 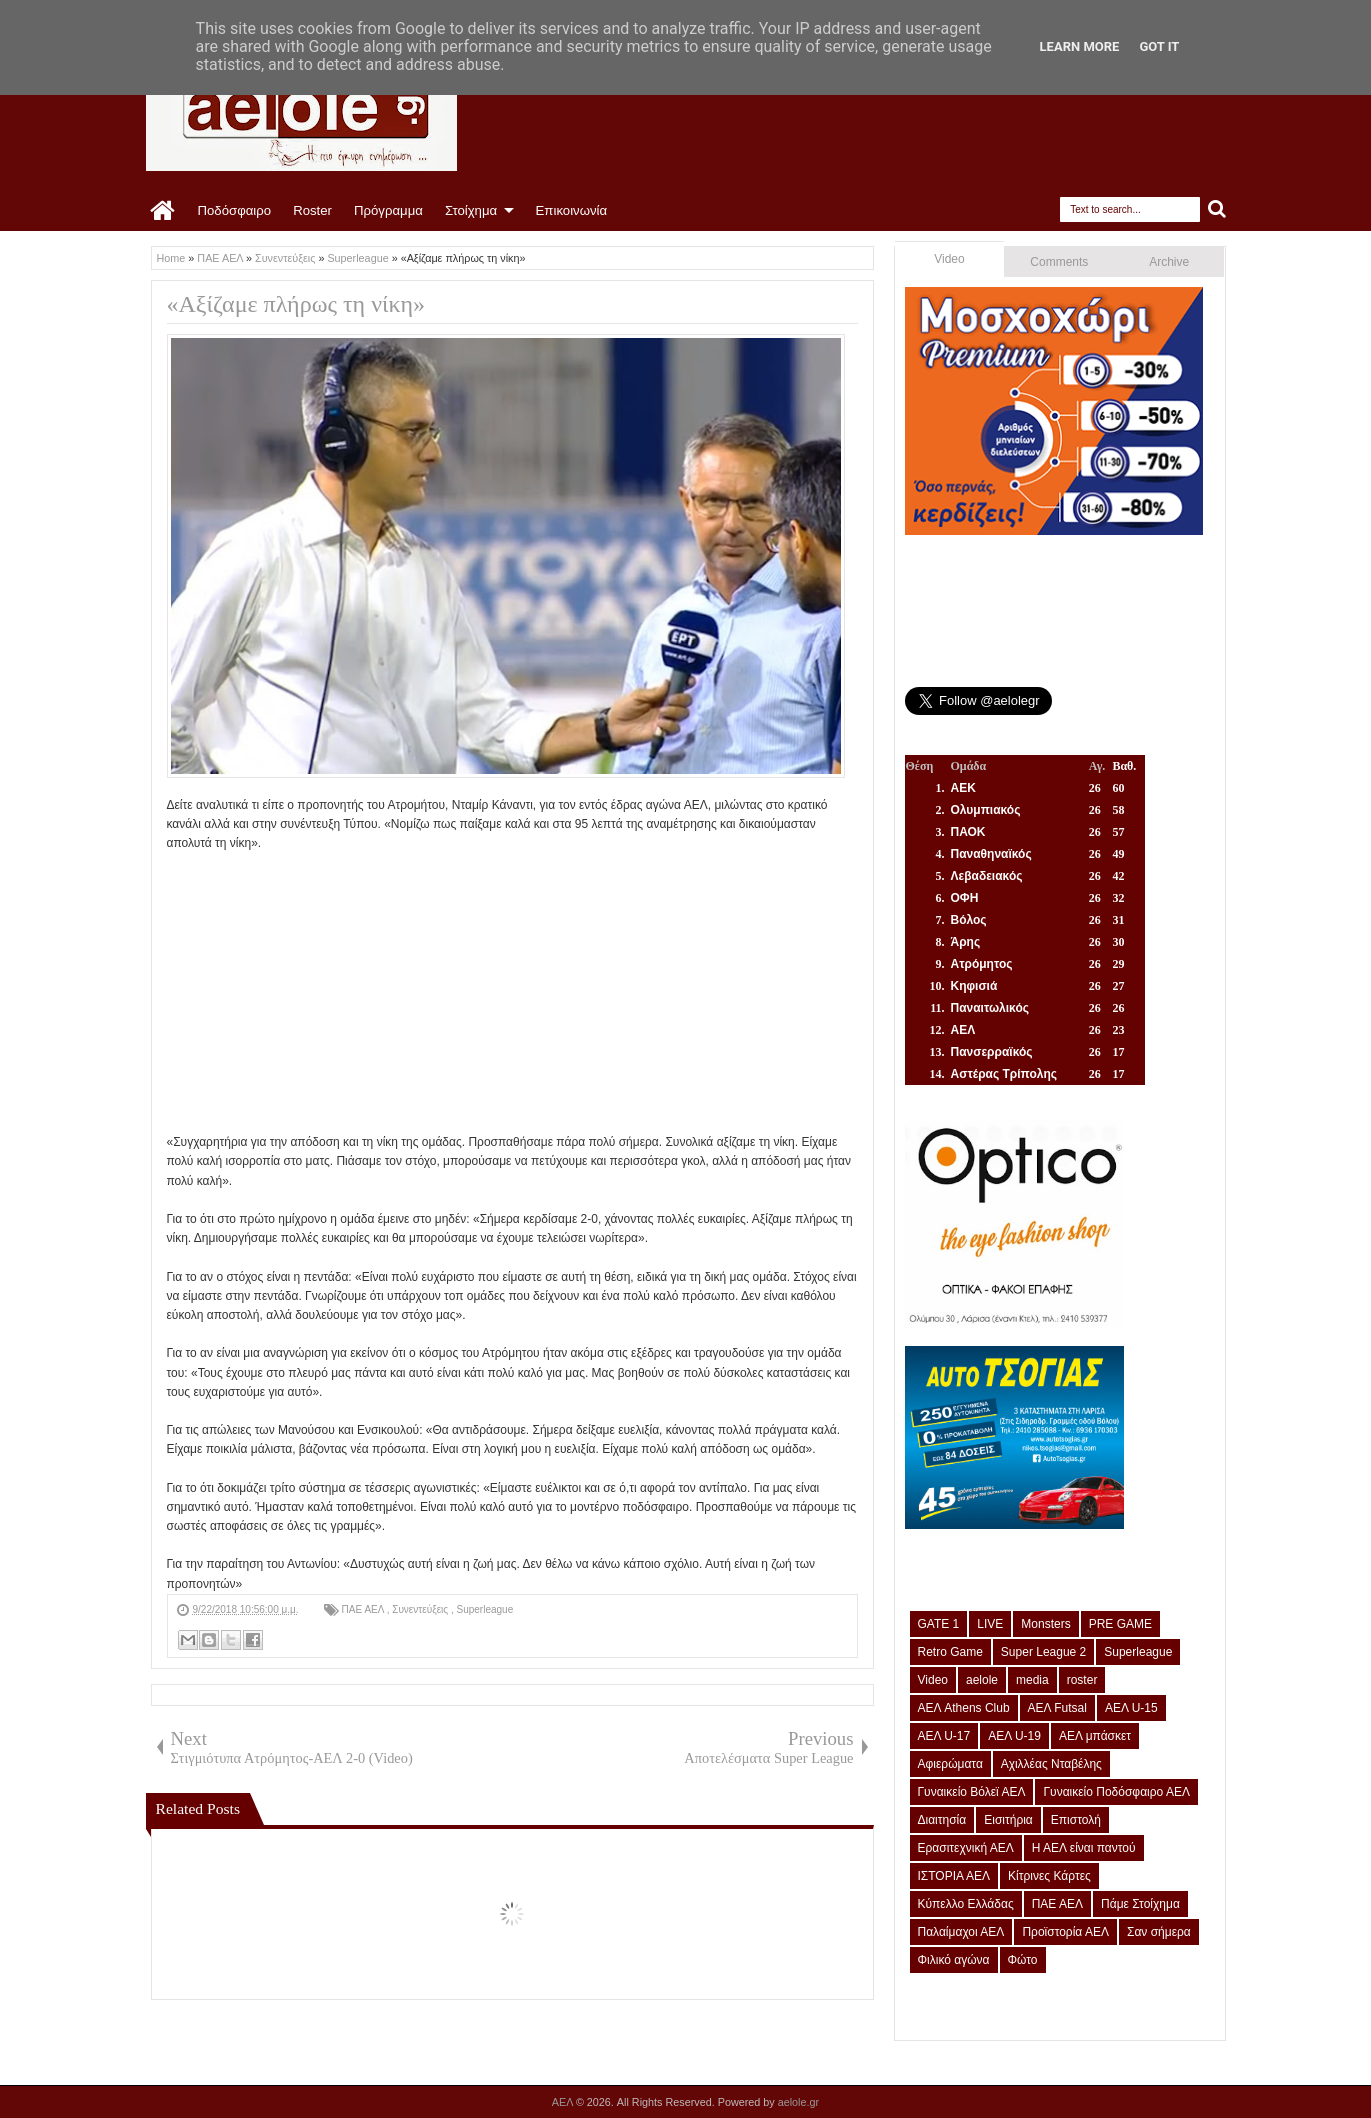 What do you see at coordinates (1049, 1876) in the screenshot?
I see `Κίτρινες Κάρτες` at bounding box center [1049, 1876].